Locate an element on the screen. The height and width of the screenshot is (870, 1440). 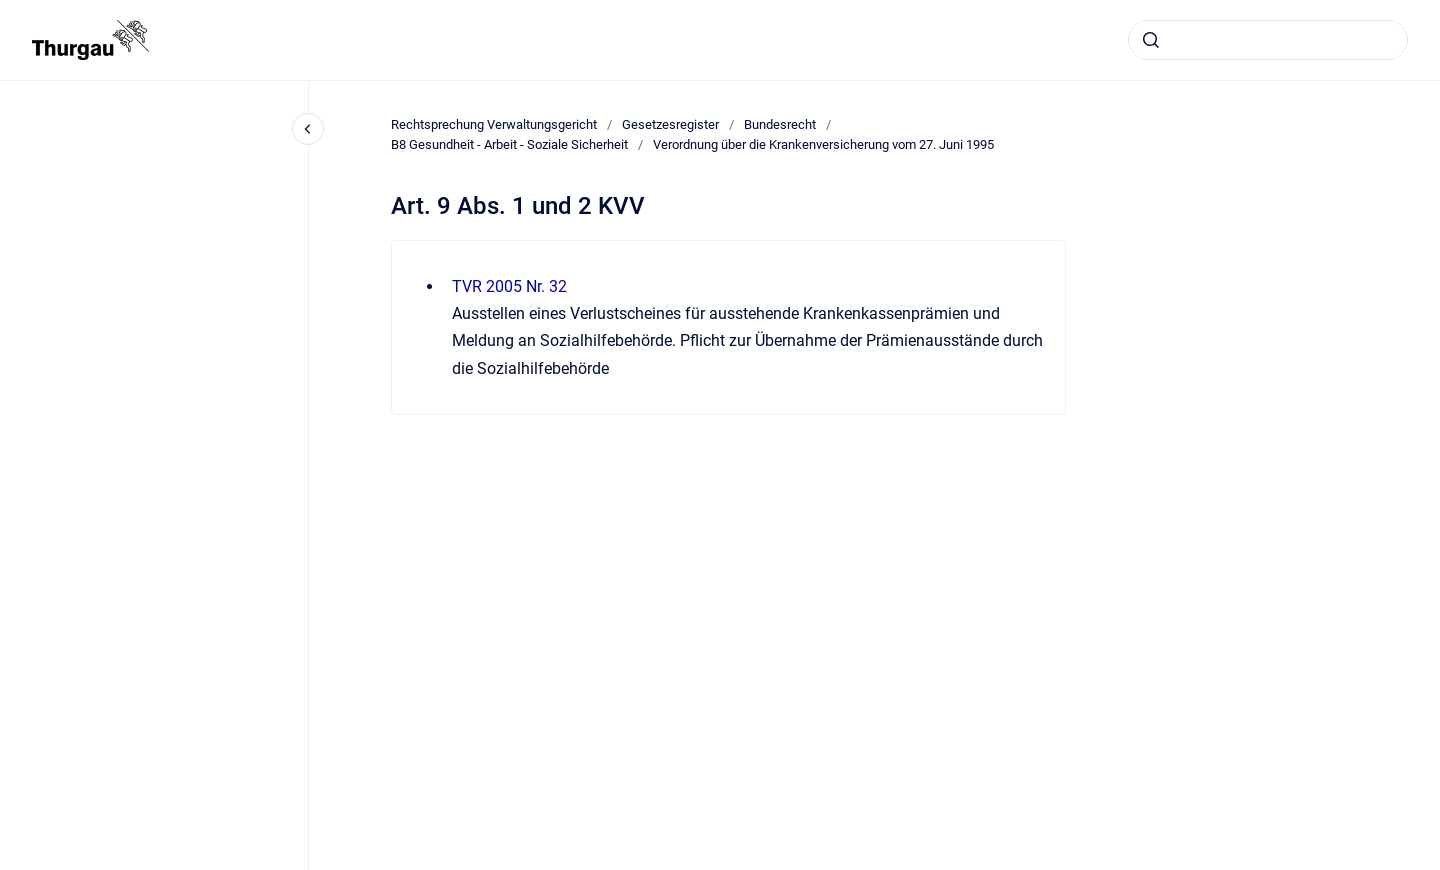
[Absenden] is located at coordinates (1151, 40).